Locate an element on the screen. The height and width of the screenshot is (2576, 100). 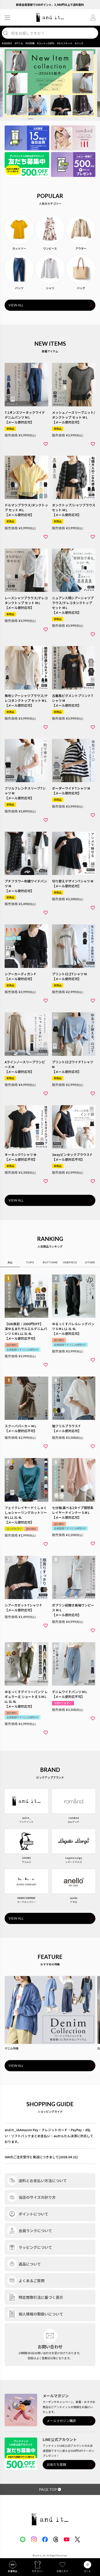
返品について is located at coordinates (30, 2264).